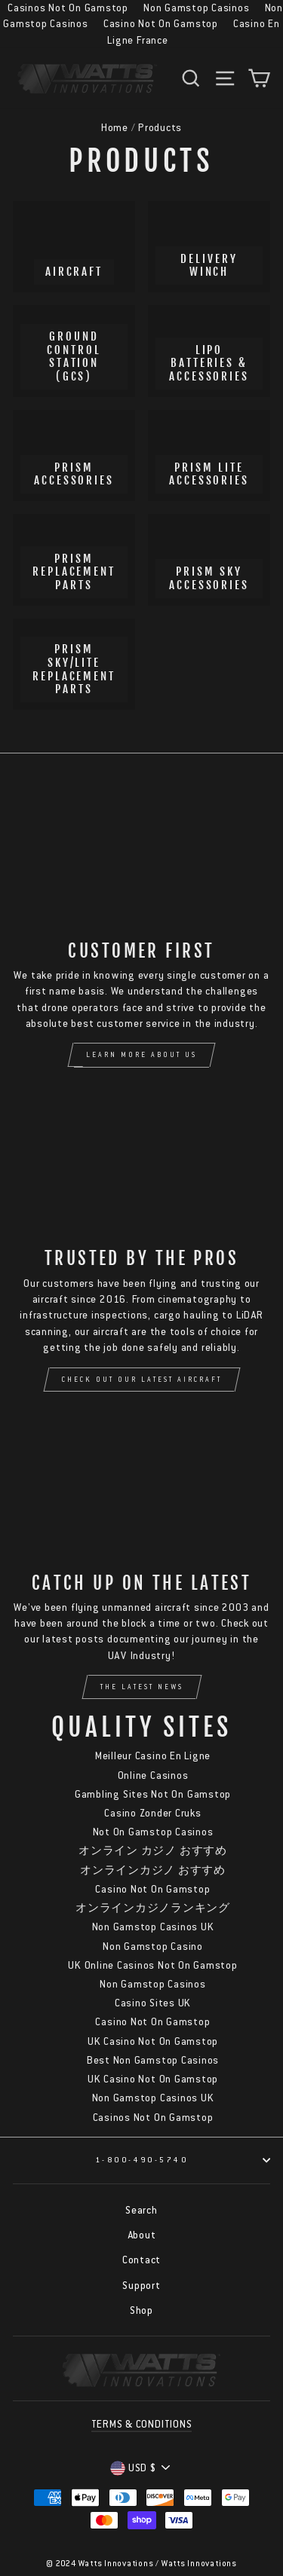 The image size is (283, 2576). I want to click on About, so click(142, 2235).